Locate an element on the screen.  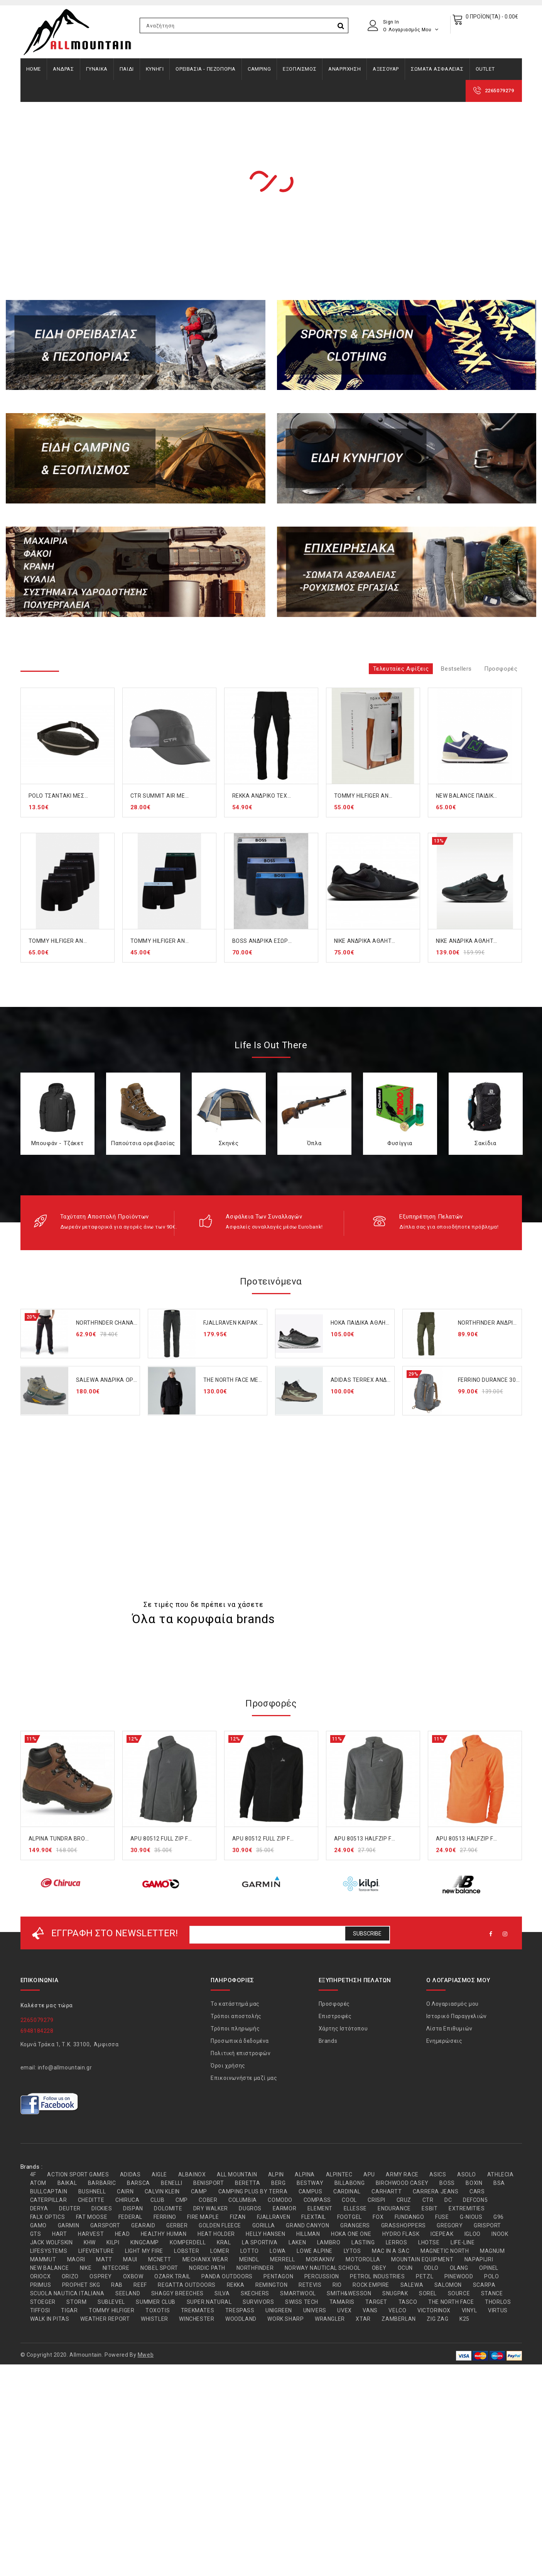
VELCO is located at coordinates (397, 2310).